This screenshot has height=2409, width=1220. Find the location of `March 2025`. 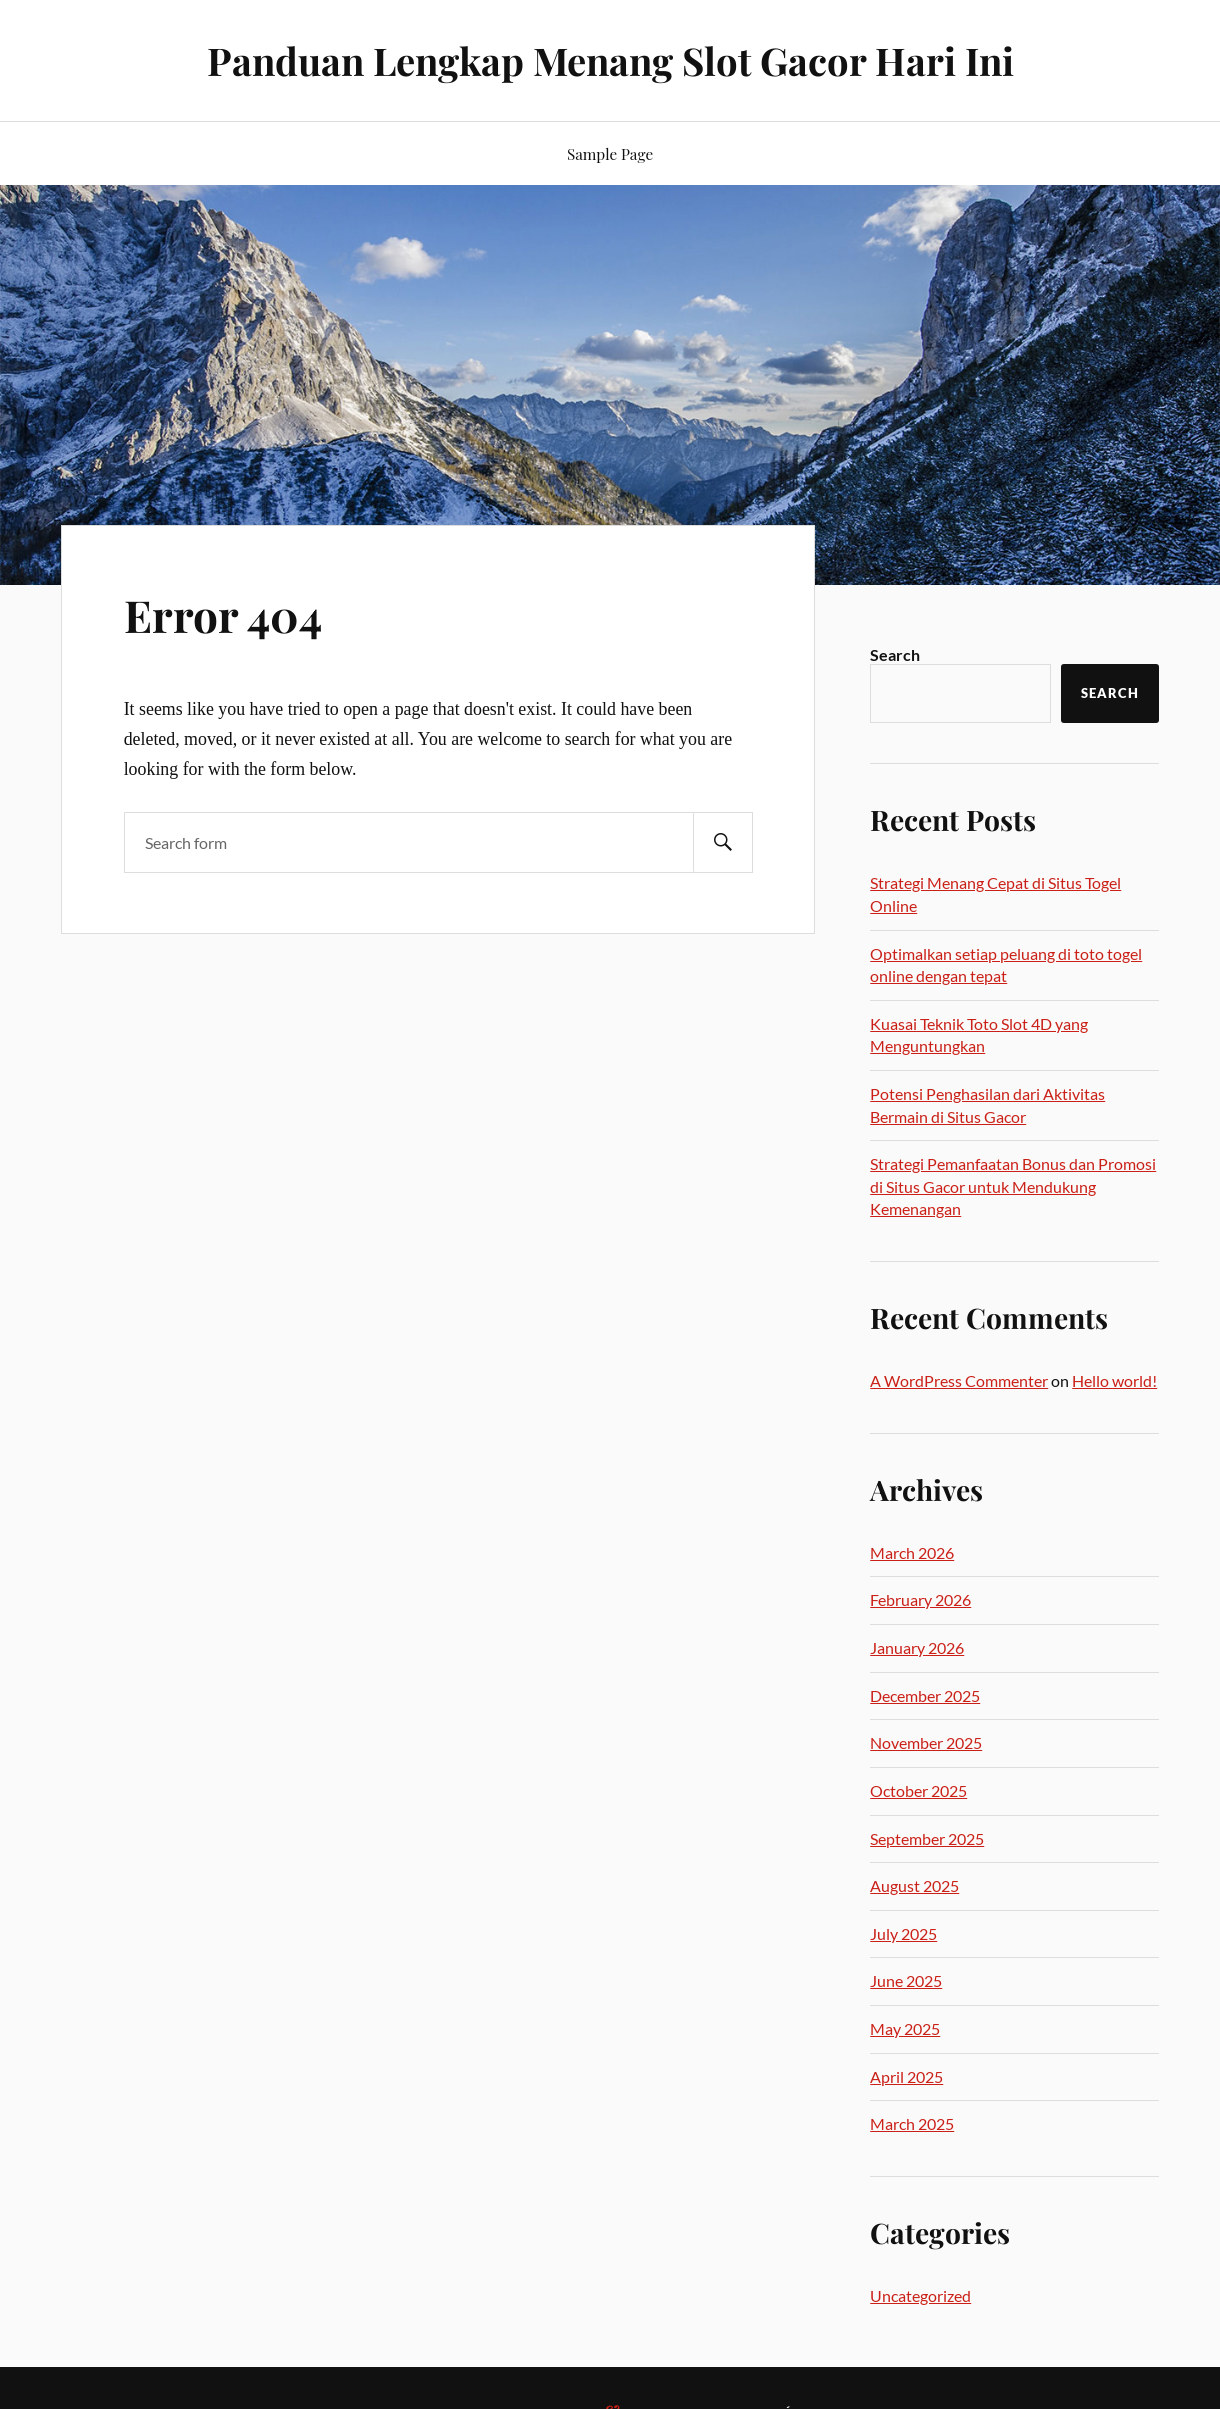

March 2025 is located at coordinates (912, 2123).